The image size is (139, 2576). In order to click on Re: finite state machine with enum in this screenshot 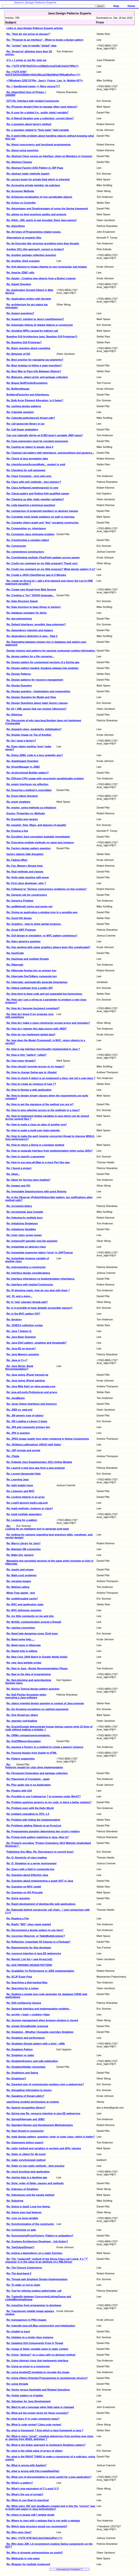, I will do `click(27, 877)`.